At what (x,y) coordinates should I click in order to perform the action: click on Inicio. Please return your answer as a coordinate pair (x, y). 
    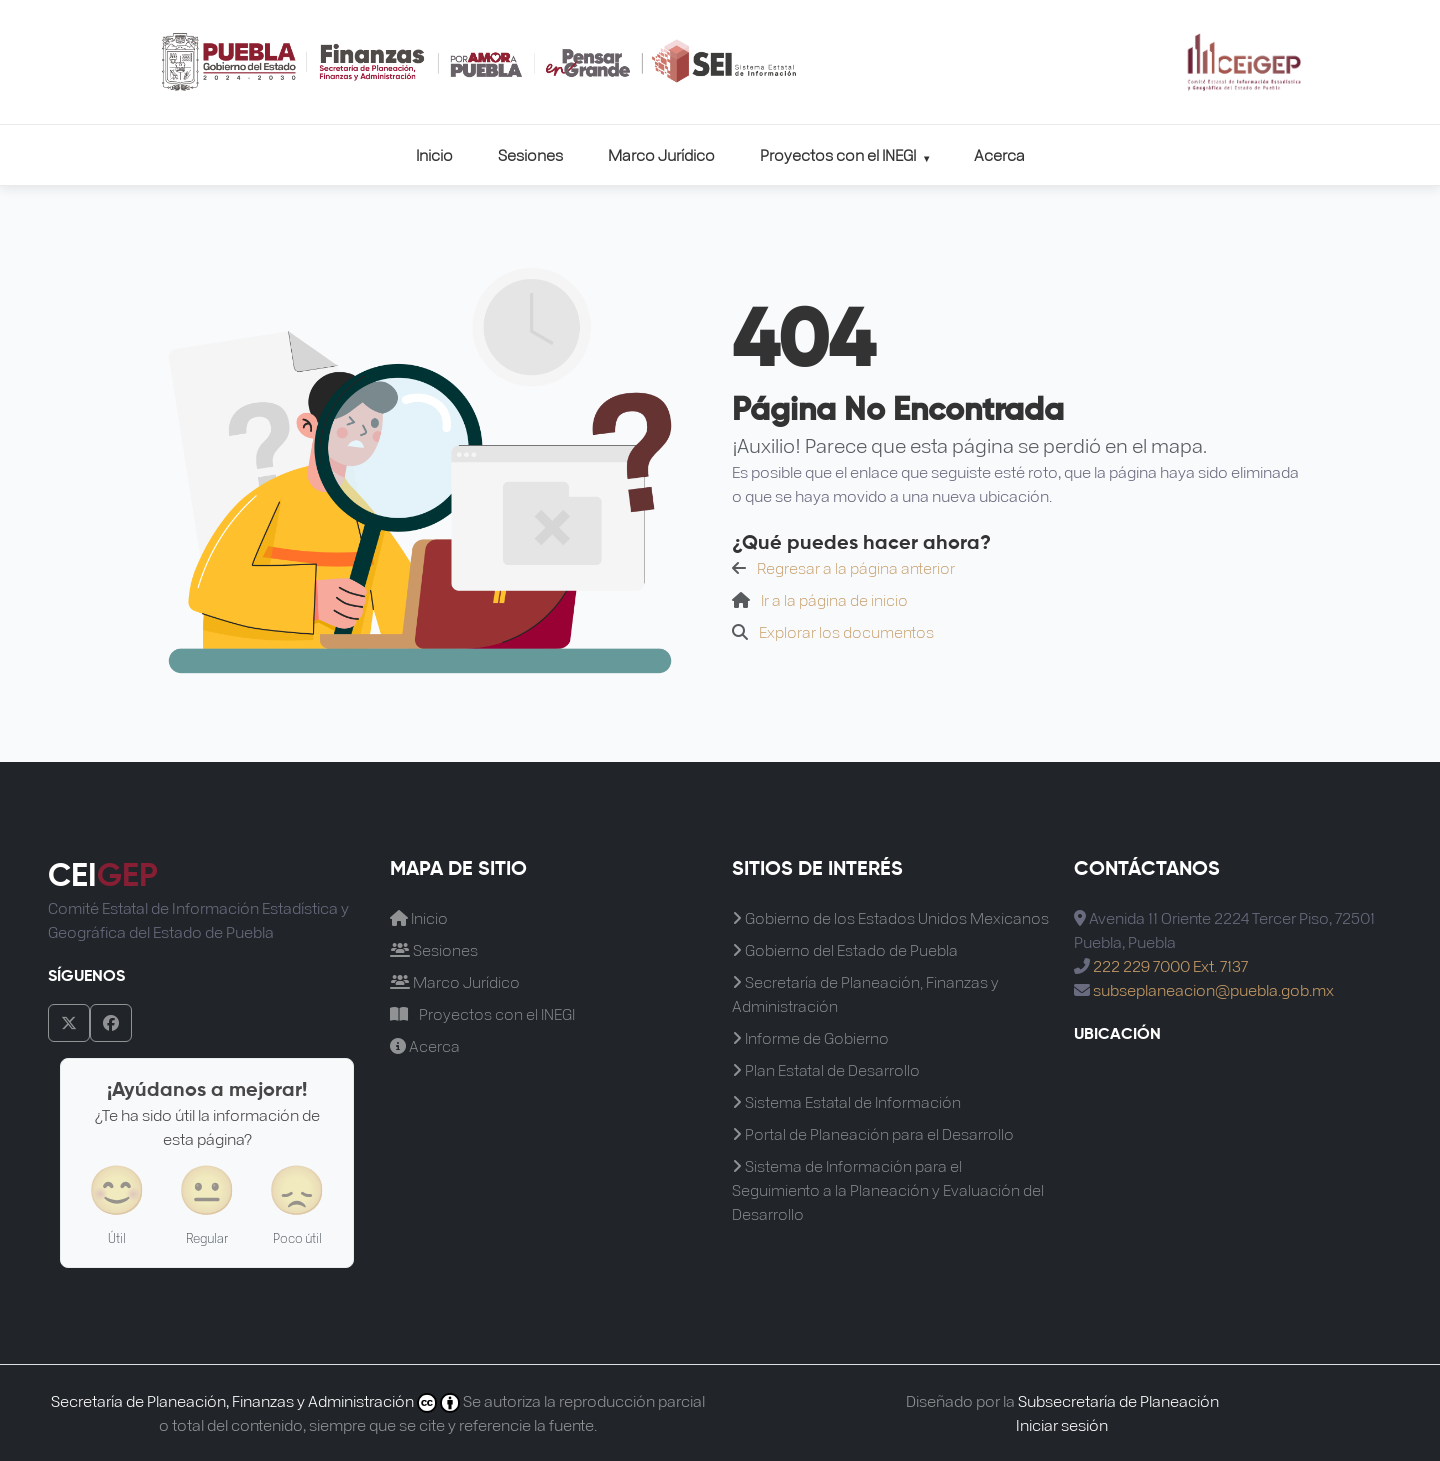
    Looking at the image, I should click on (434, 154).